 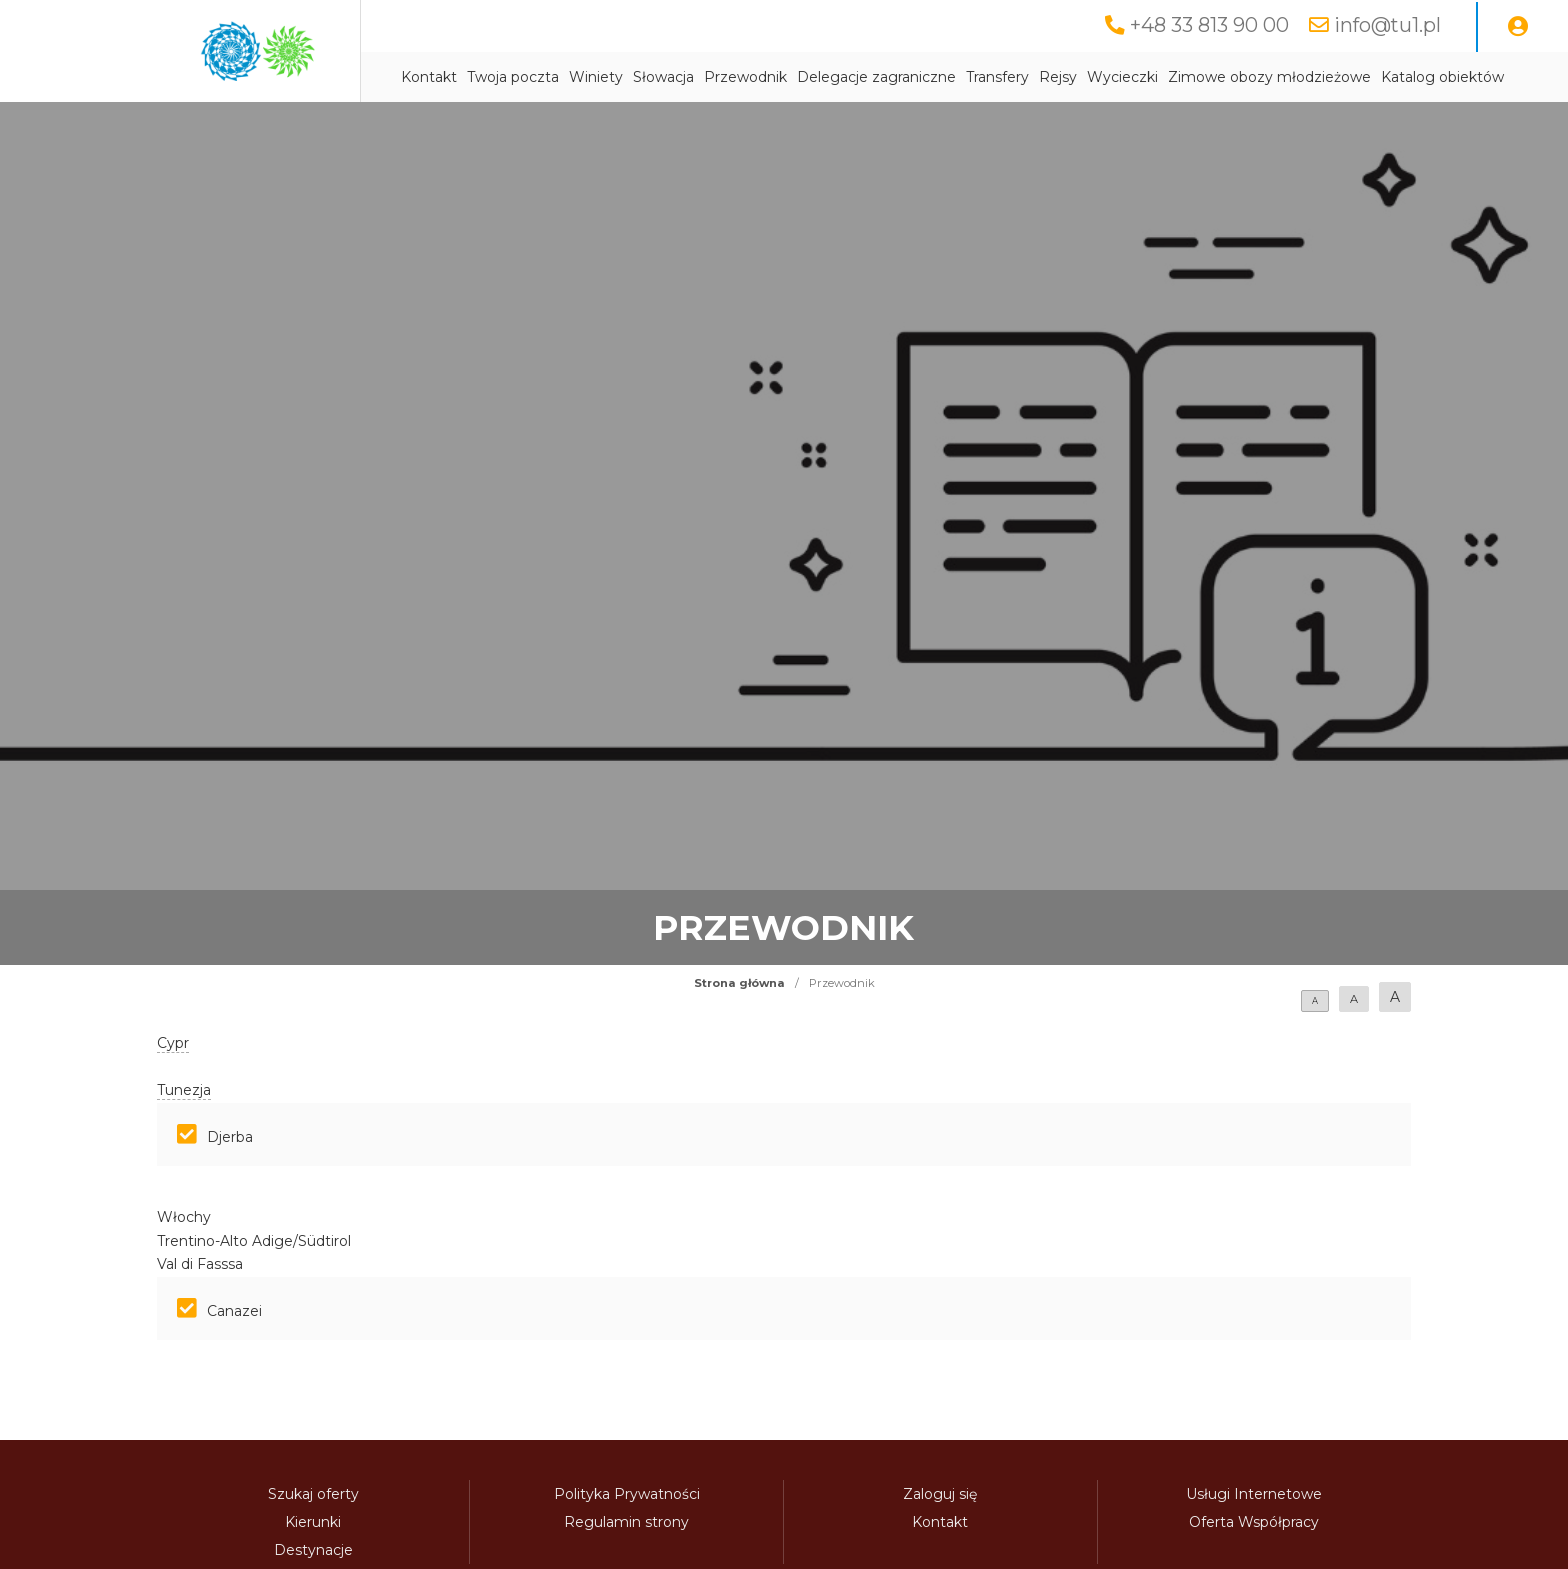 What do you see at coordinates (663, 77) in the screenshot?
I see `Słowacja` at bounding box center [663, 77].